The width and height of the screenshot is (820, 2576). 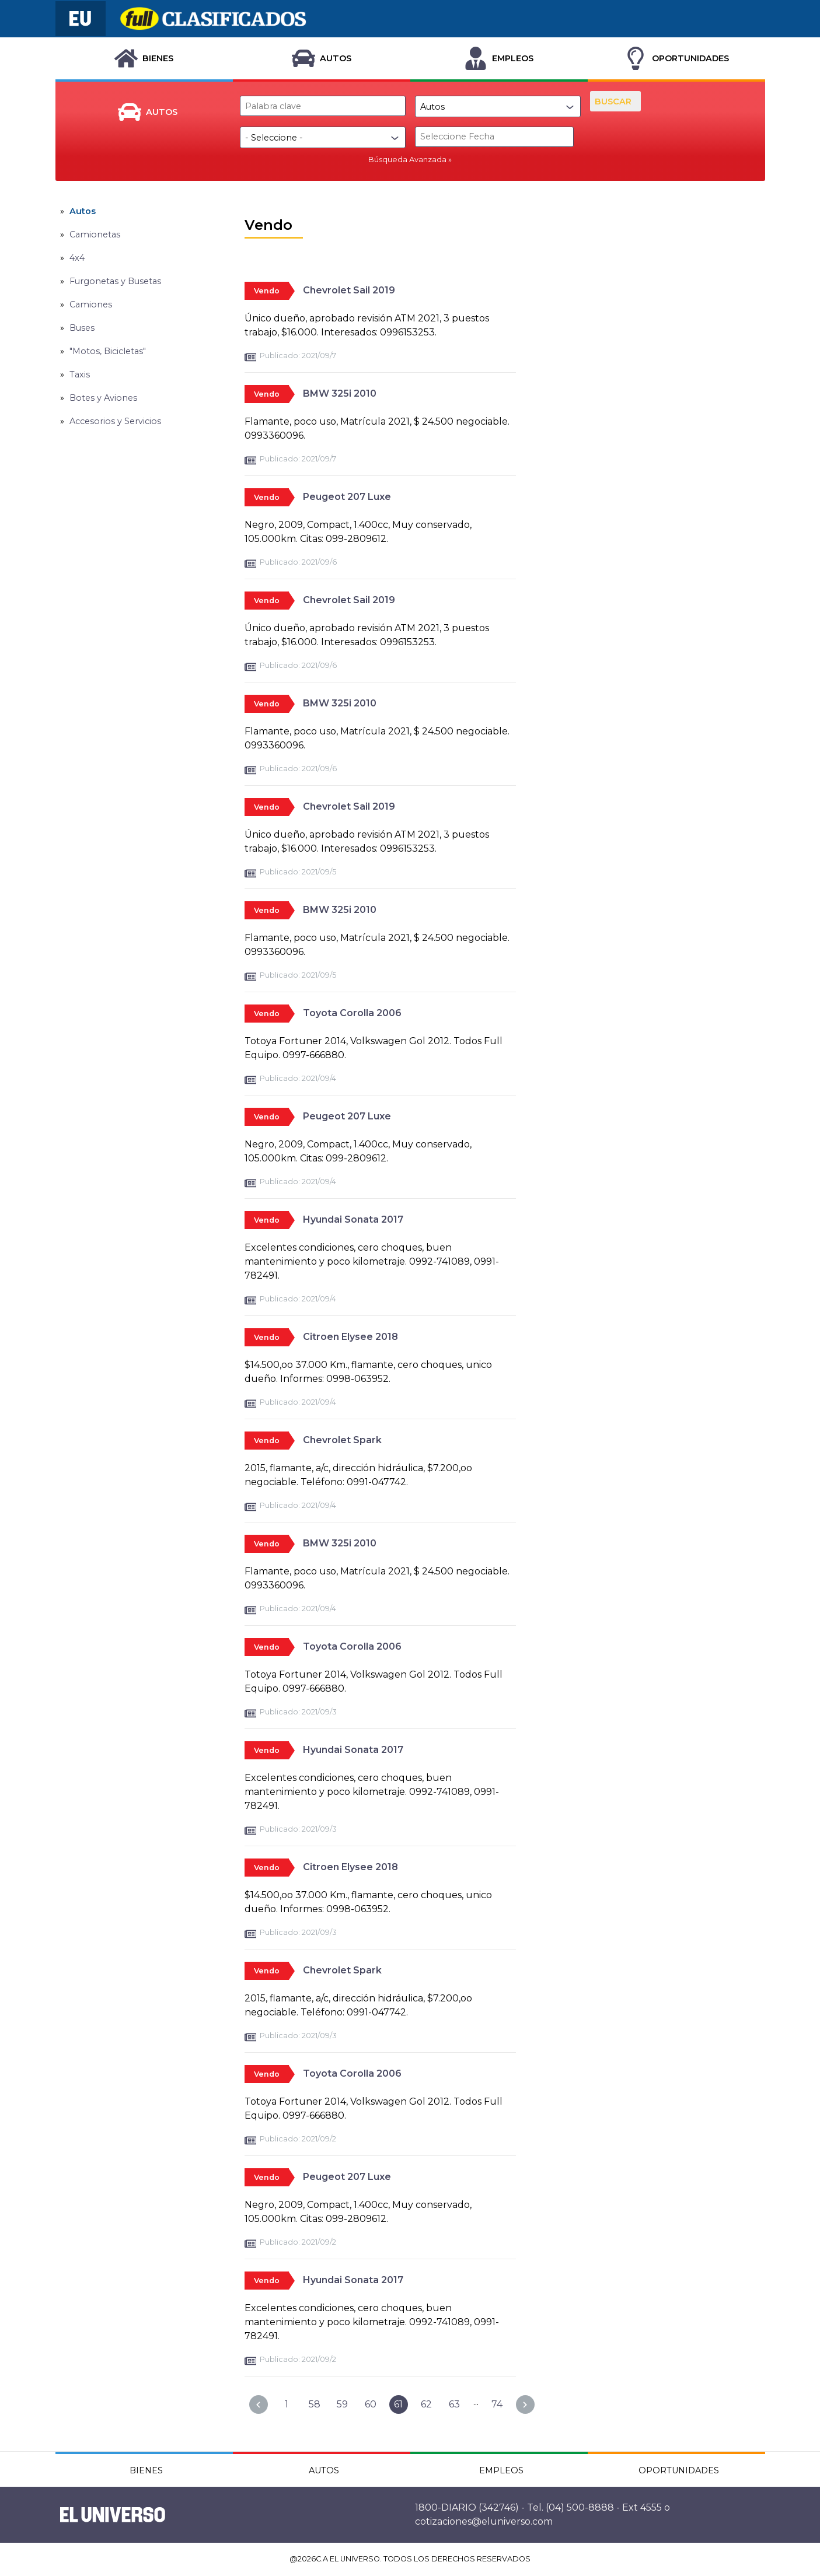 I want to click on Hyundai Sonata 2017, so click(x=353, y=1219).